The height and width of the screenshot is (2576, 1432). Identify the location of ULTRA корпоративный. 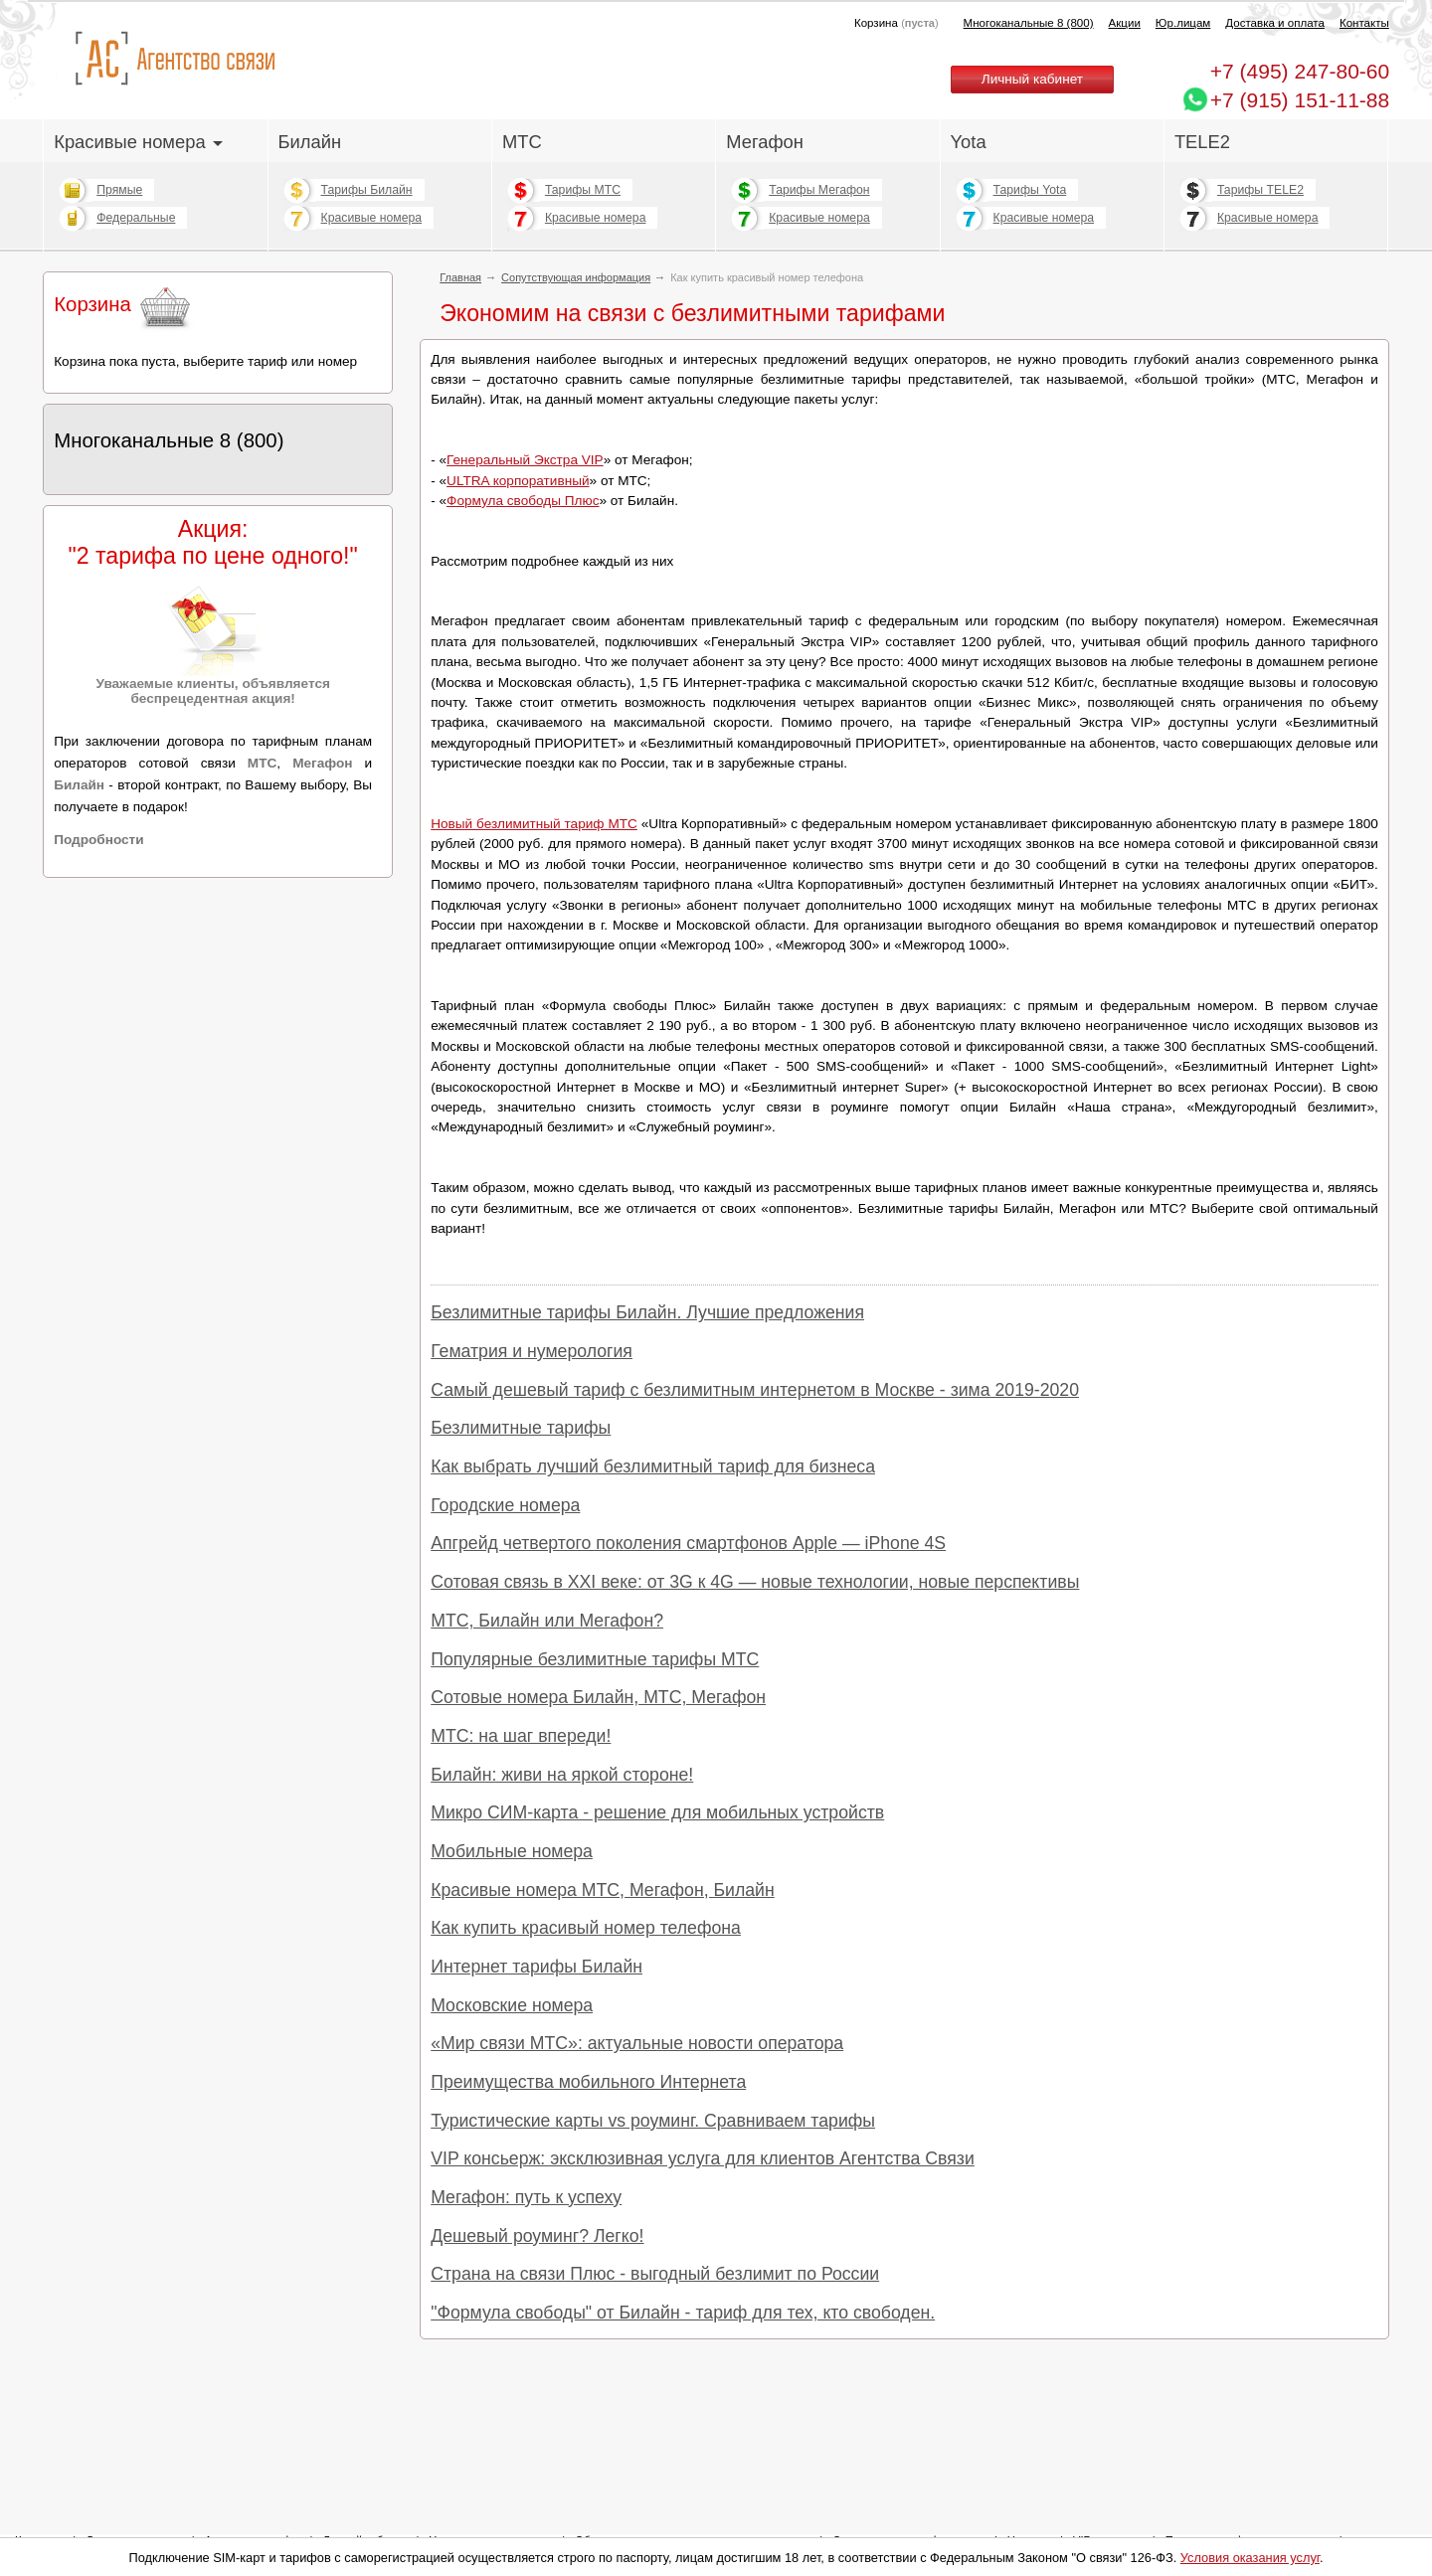
(518, 480).